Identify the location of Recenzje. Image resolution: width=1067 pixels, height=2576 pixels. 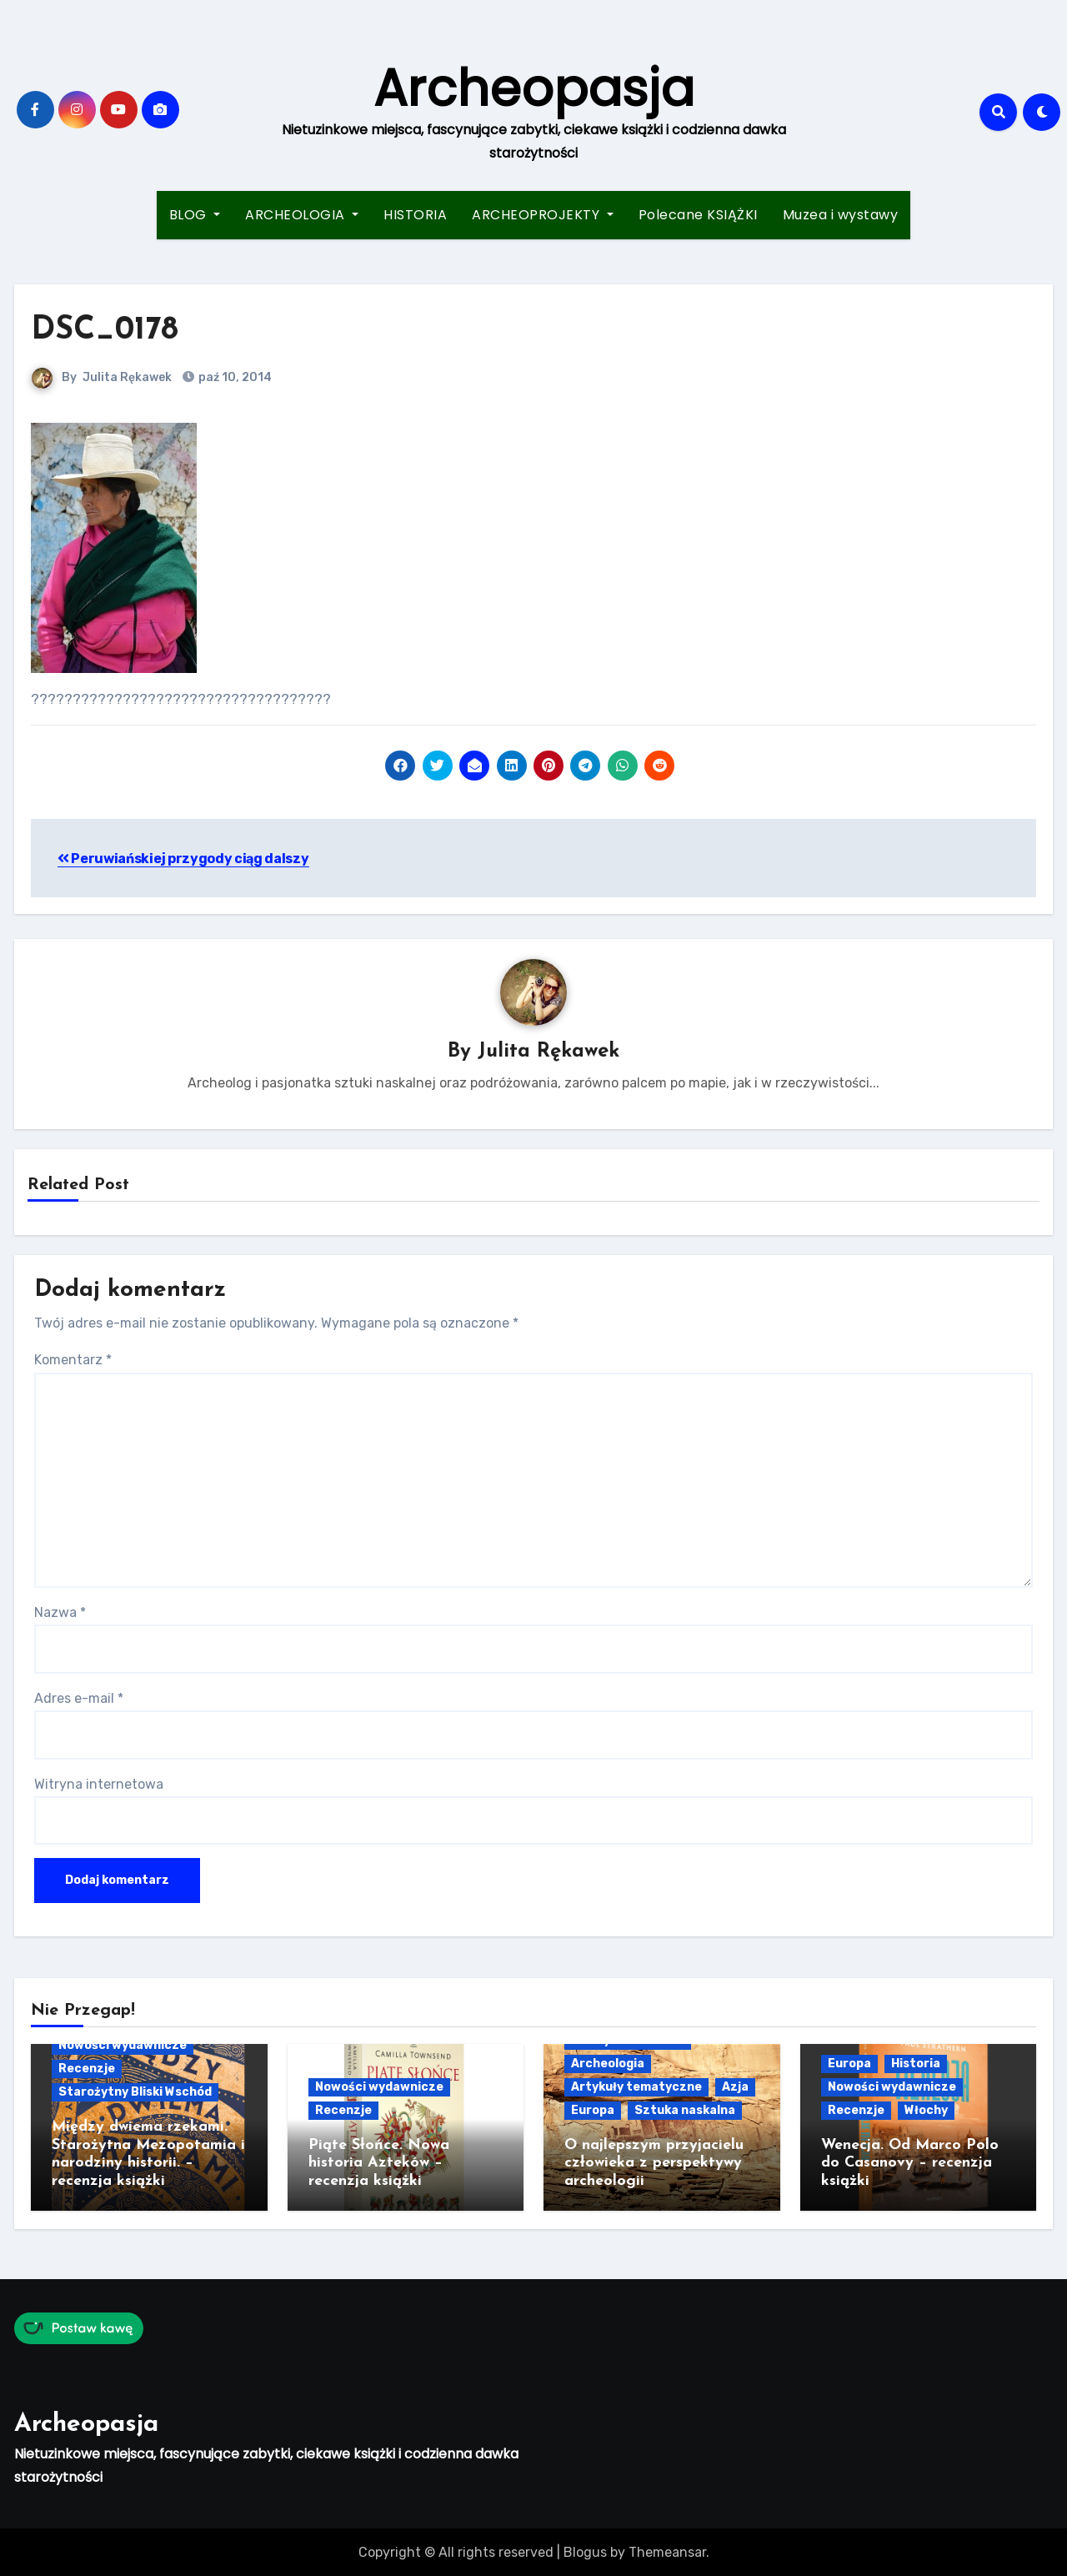
(86, 2068).